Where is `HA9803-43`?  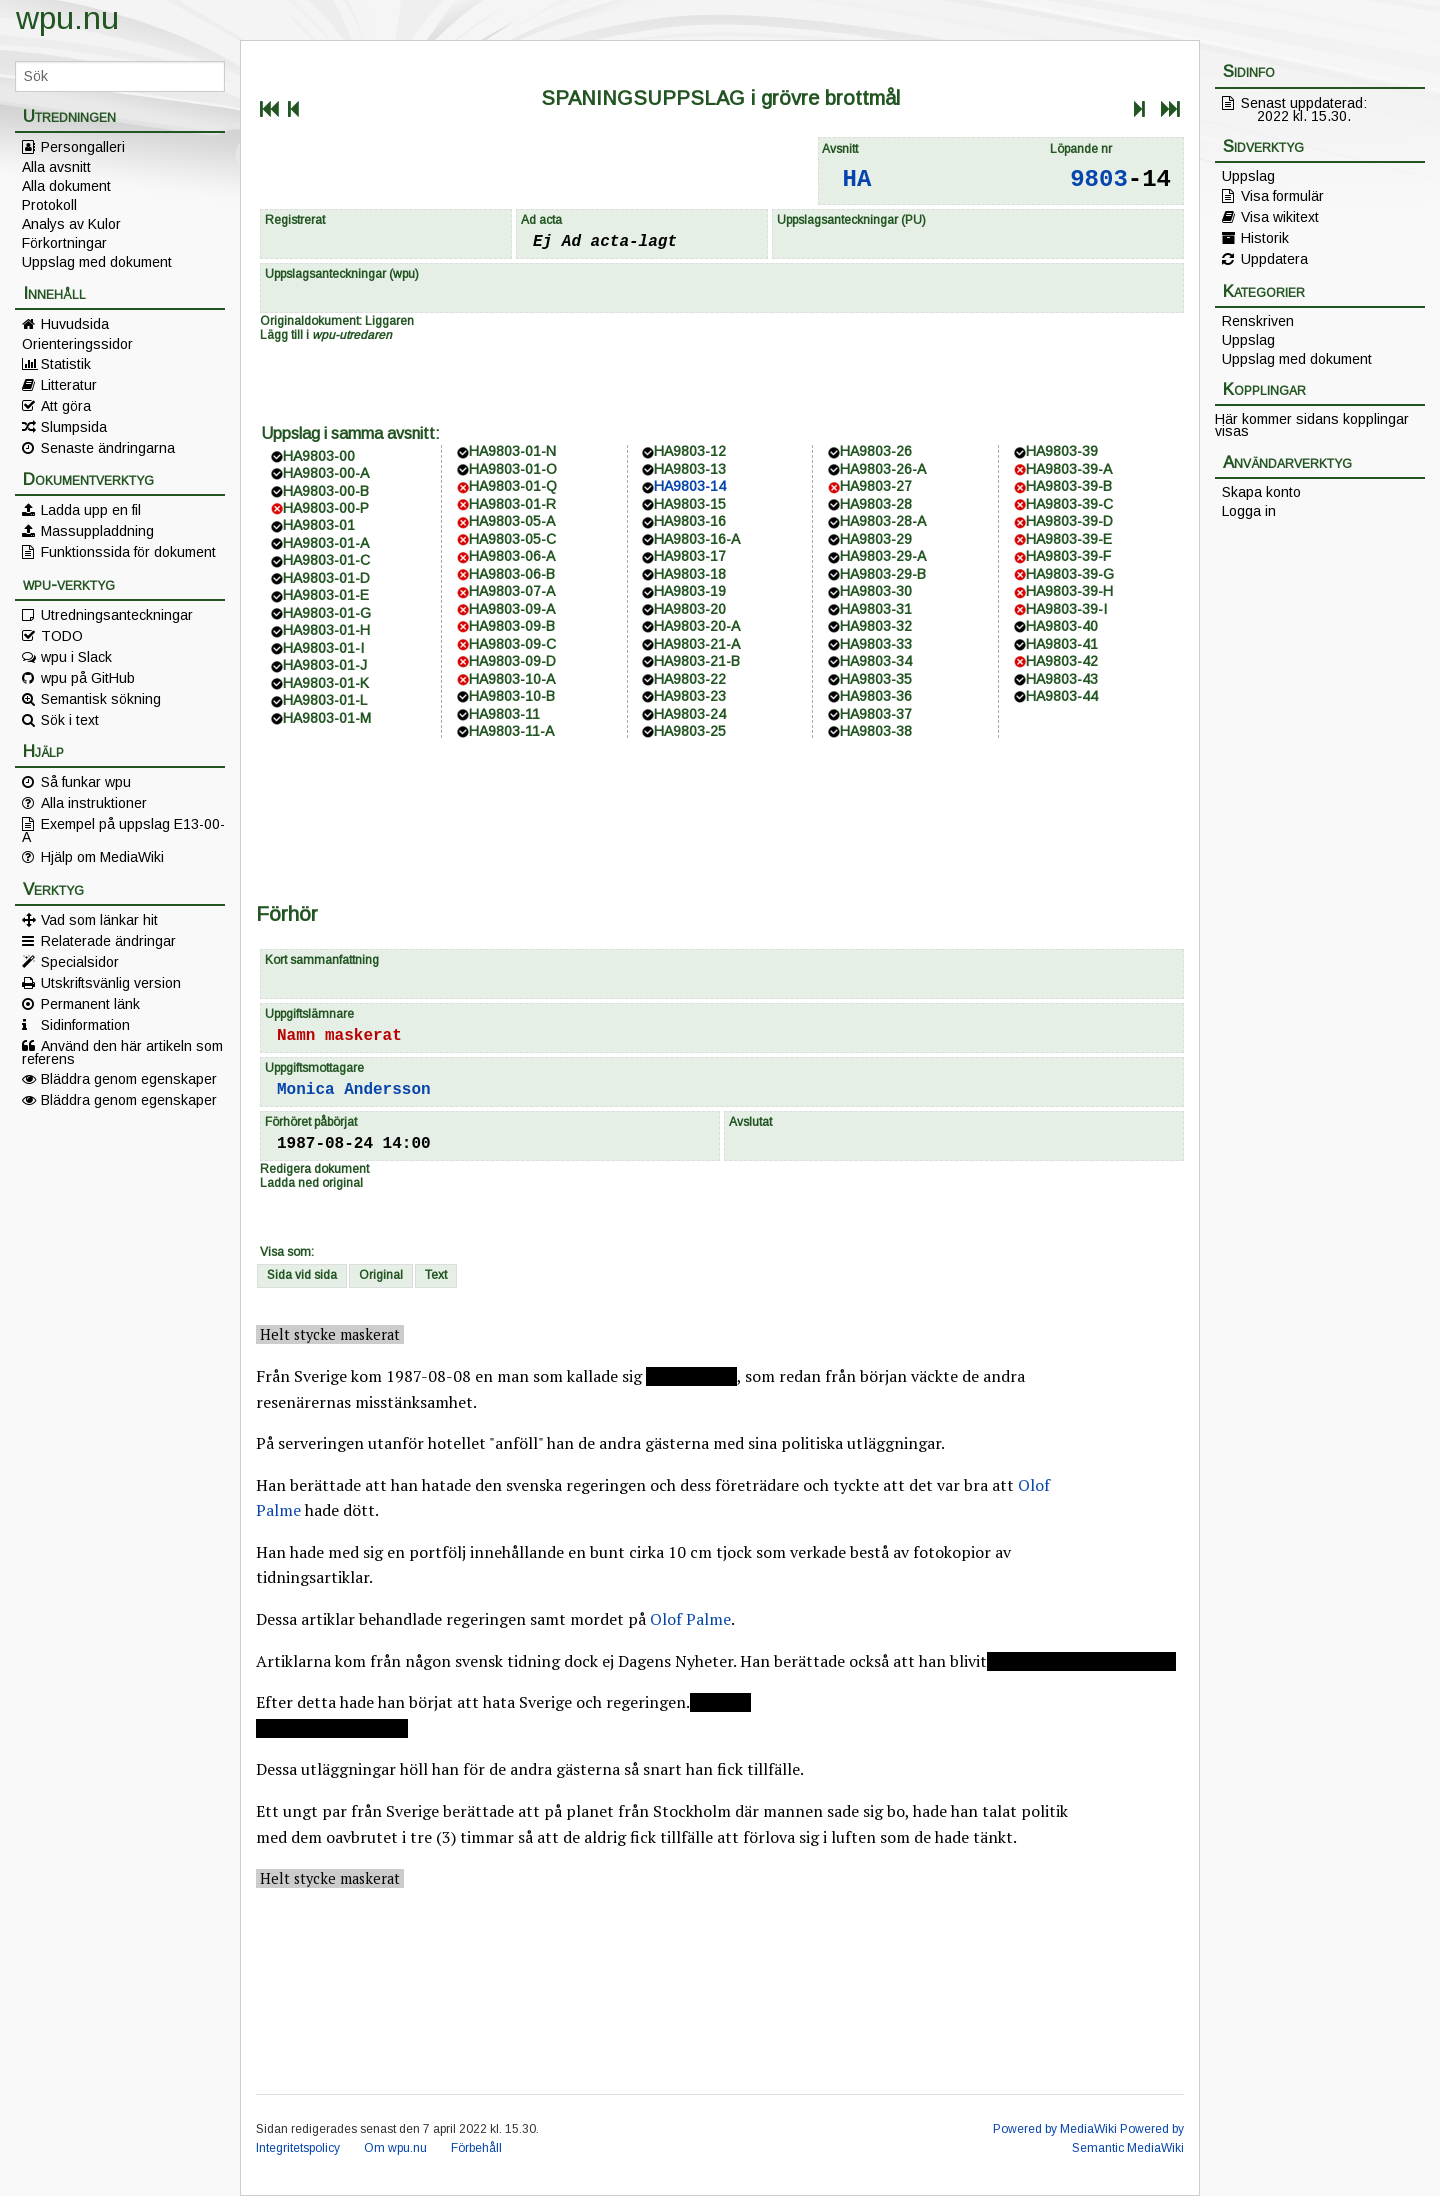
HA9803-43 is located at coordinates (1062, 679).